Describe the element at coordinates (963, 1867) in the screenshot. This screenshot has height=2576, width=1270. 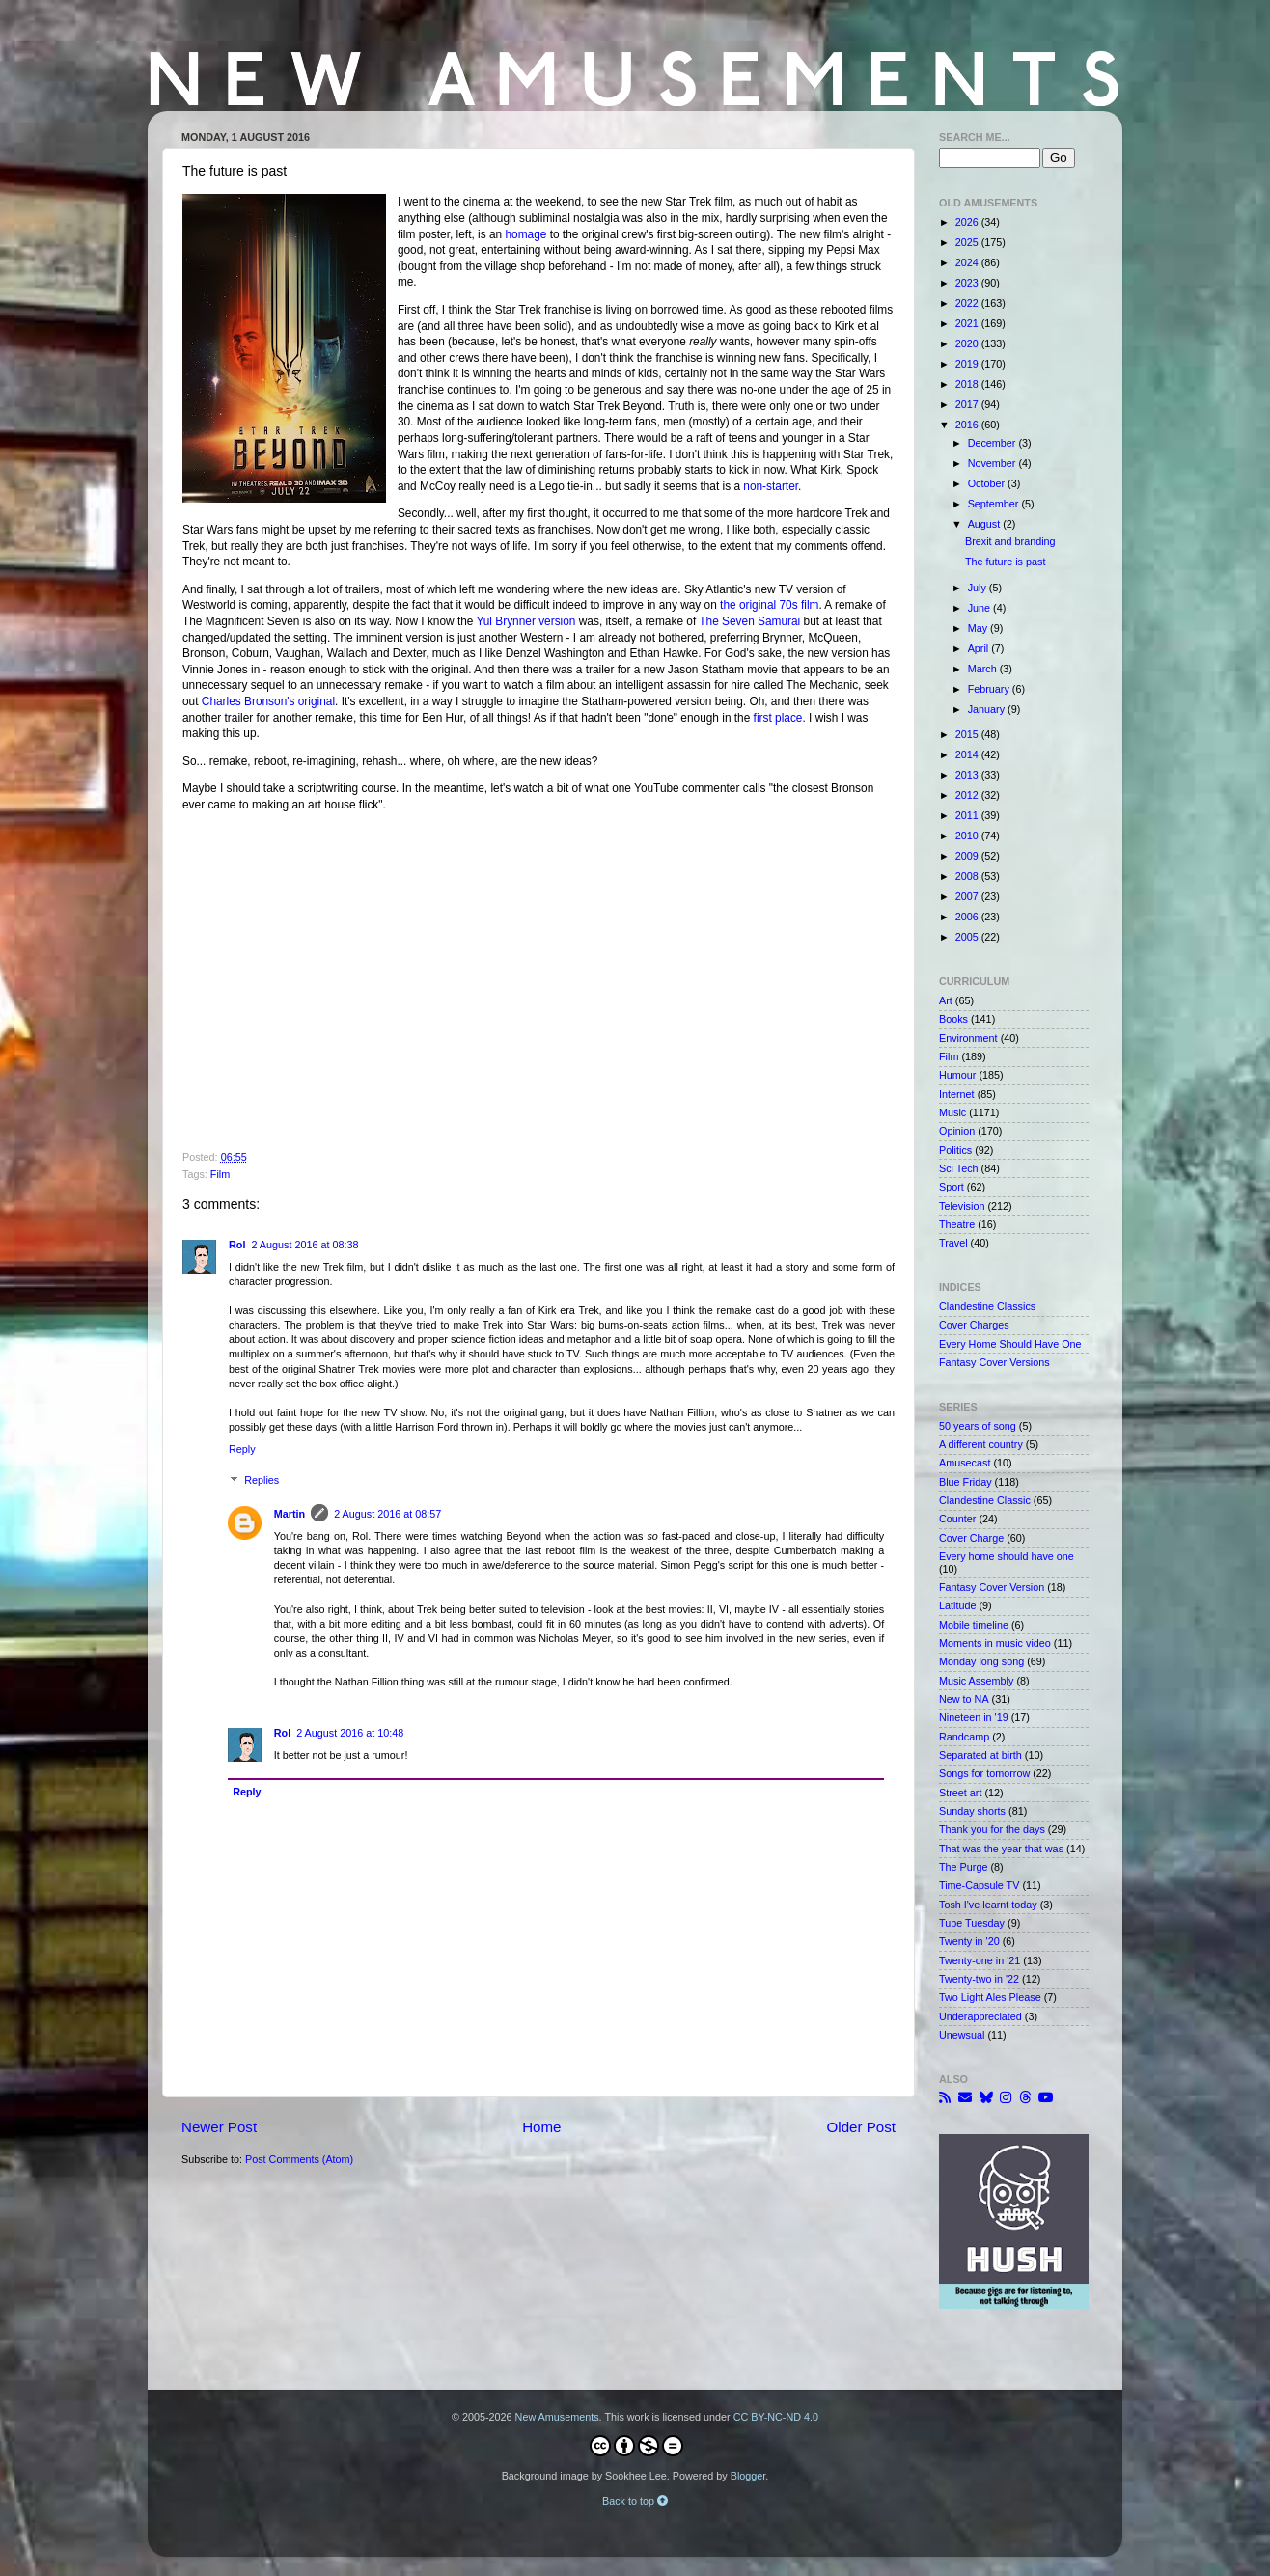
I see `The Purge` at that location.